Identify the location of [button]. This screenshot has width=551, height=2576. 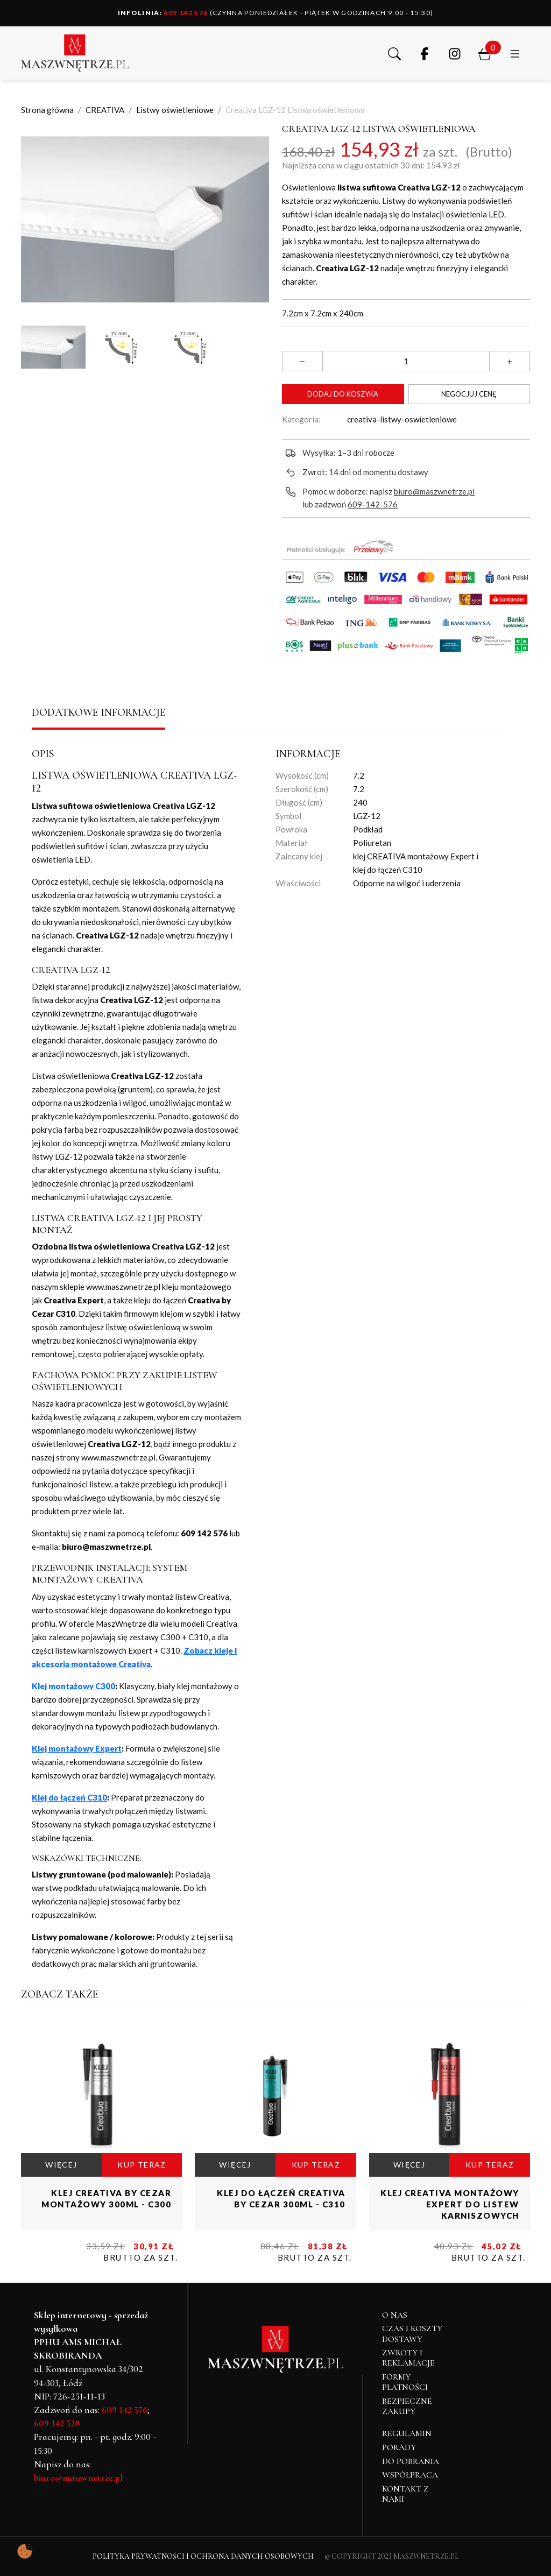
(394, 52).